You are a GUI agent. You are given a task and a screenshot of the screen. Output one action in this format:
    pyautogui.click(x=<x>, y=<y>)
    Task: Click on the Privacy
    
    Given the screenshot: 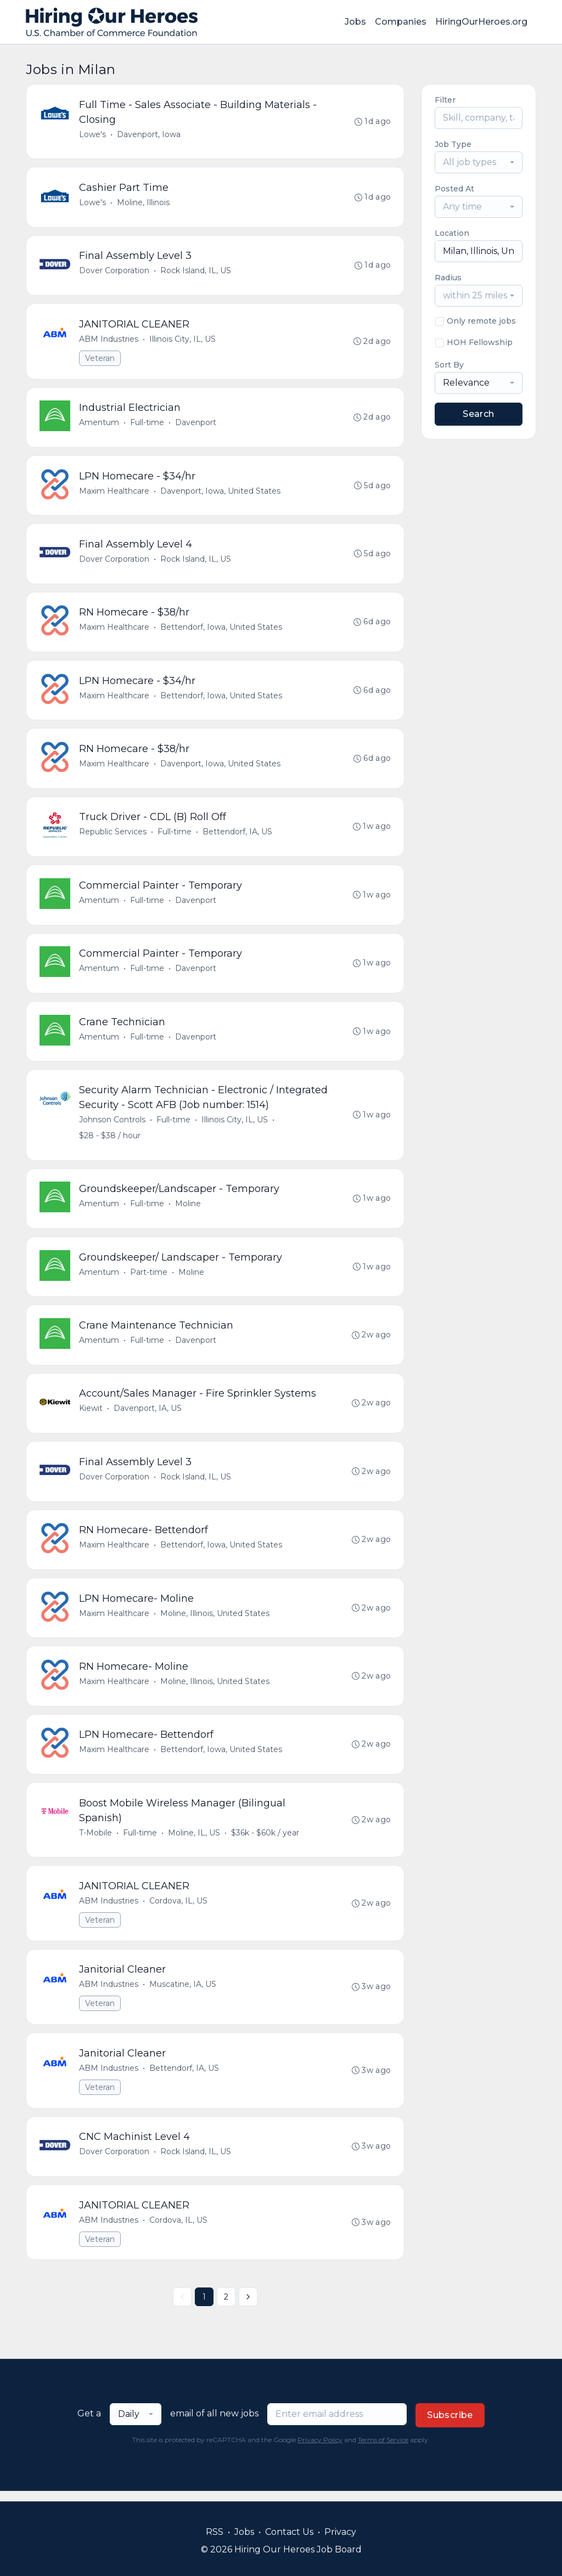 What is the action you would take?
    pyautogui.click(x=340, y=2532)
    